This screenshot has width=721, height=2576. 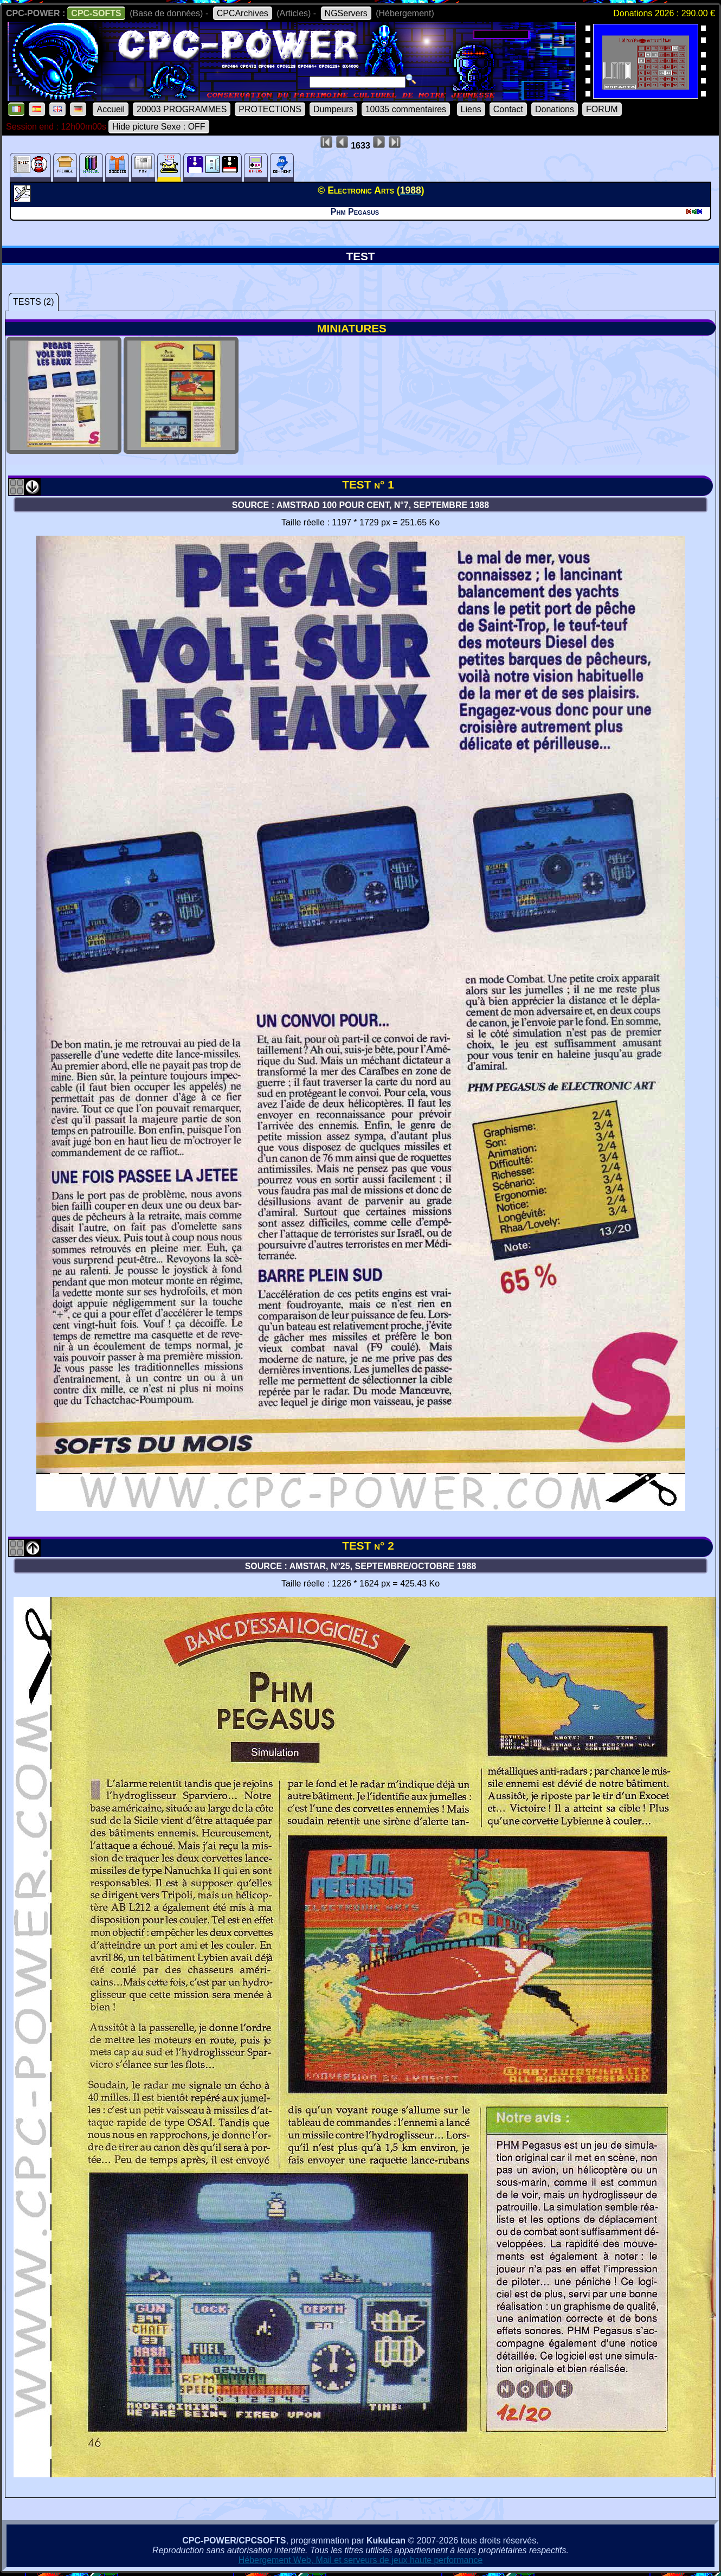 I want to click on 10035 commentaires, so click(x=405, y=109).